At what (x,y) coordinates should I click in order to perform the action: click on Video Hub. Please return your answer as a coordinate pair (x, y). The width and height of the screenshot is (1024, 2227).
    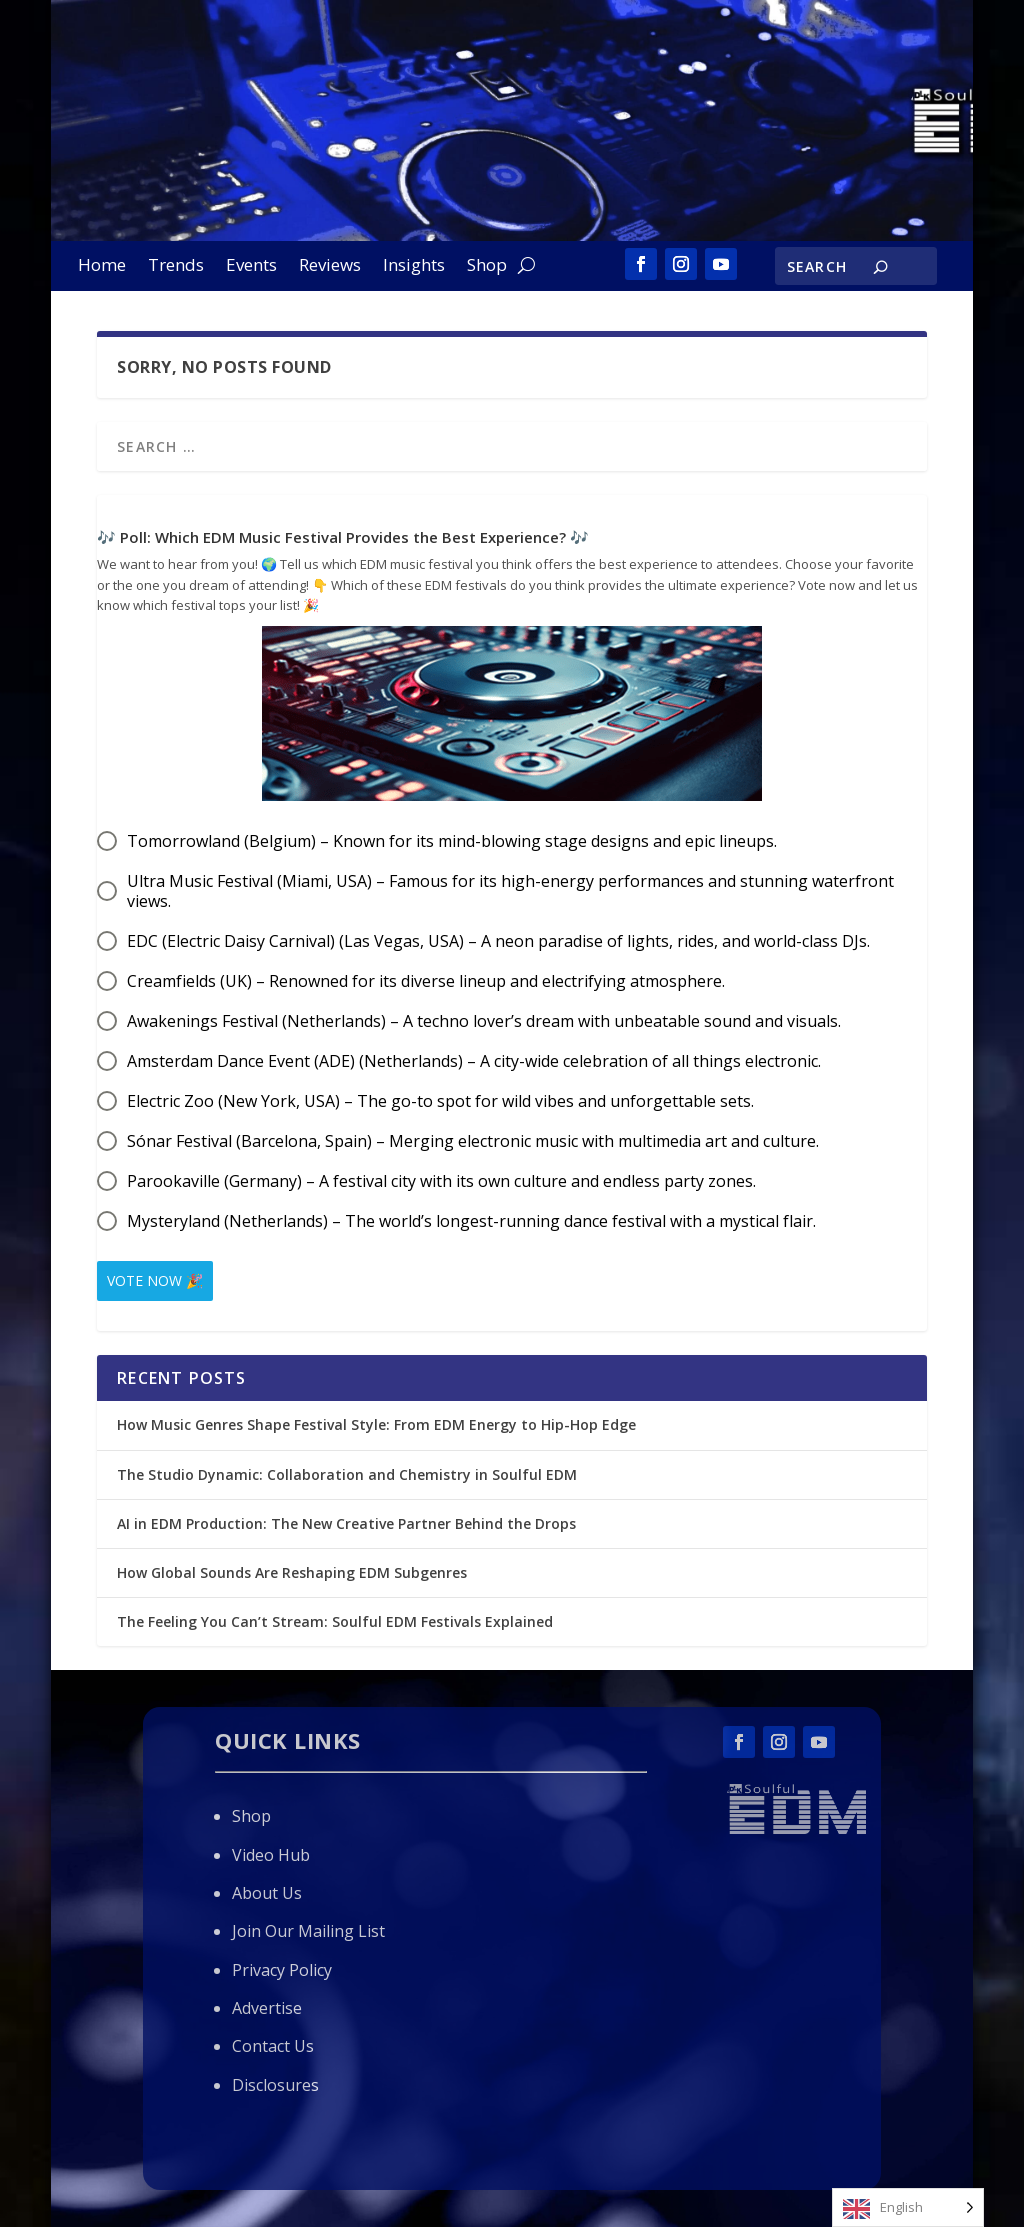
    Looking at the image, I should click on (271, 1855).